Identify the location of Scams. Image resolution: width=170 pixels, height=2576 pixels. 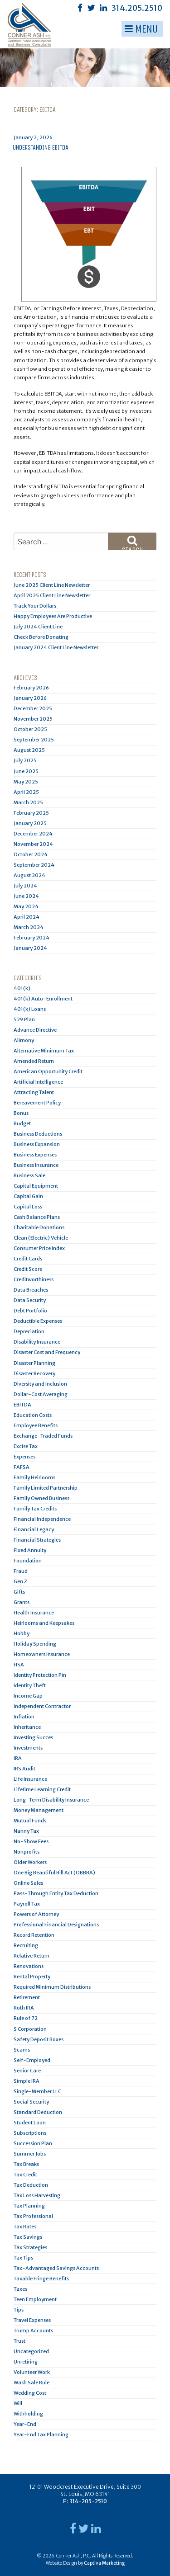
(22, 2050).